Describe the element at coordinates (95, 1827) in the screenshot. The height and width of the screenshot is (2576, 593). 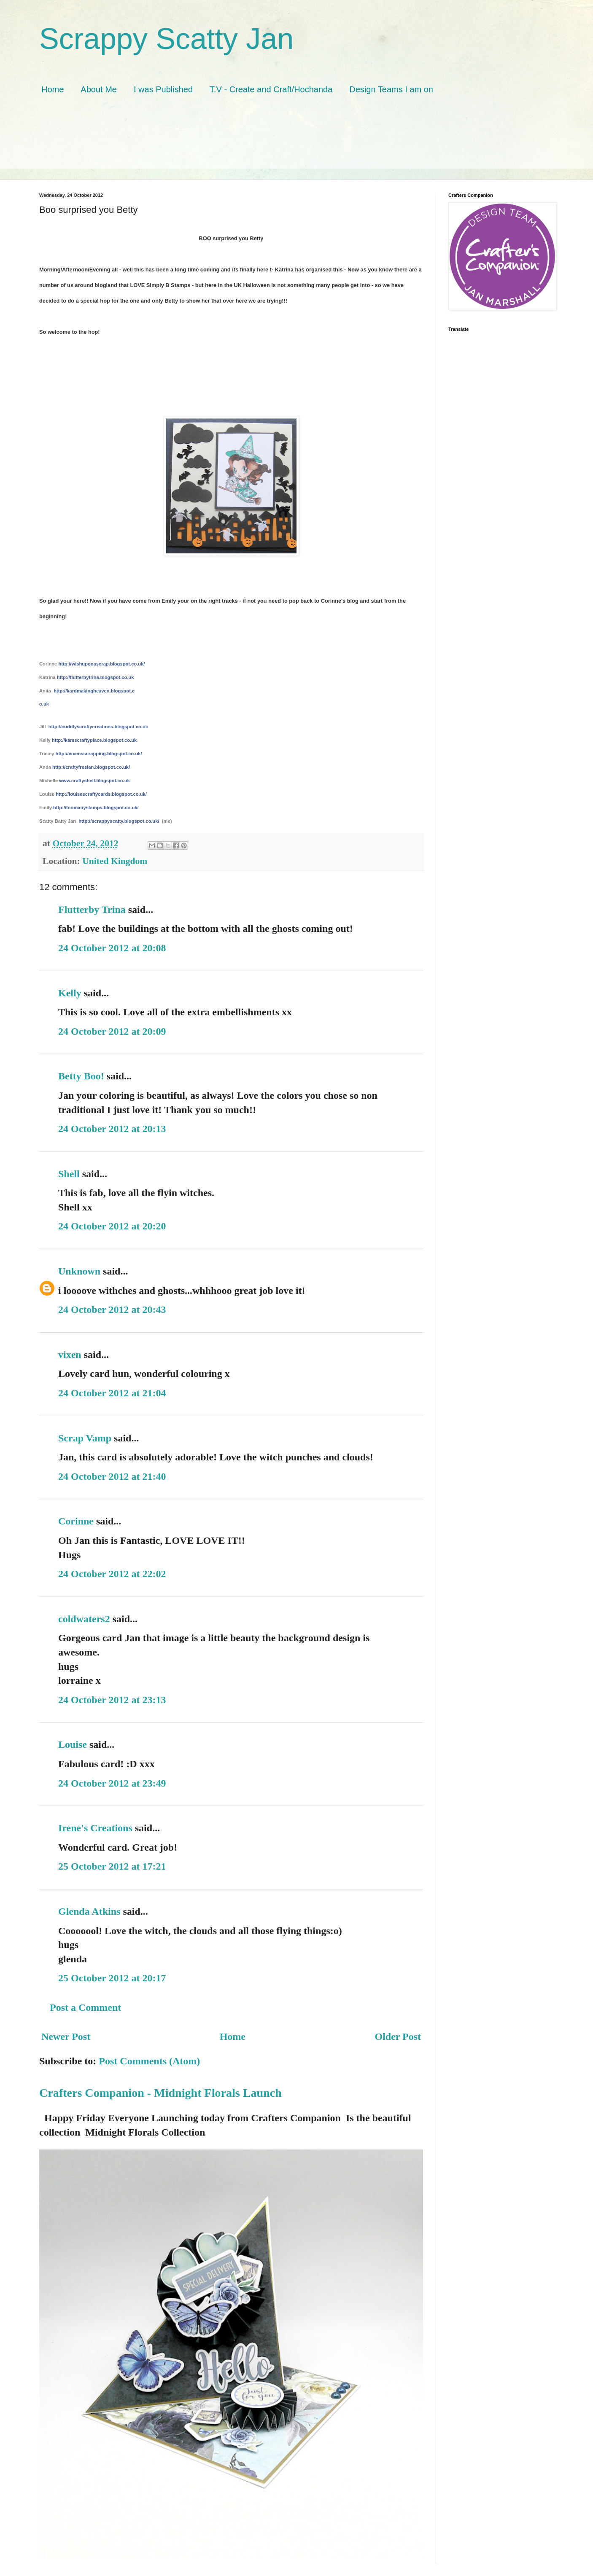
I see `Irene's Creations` at that location.